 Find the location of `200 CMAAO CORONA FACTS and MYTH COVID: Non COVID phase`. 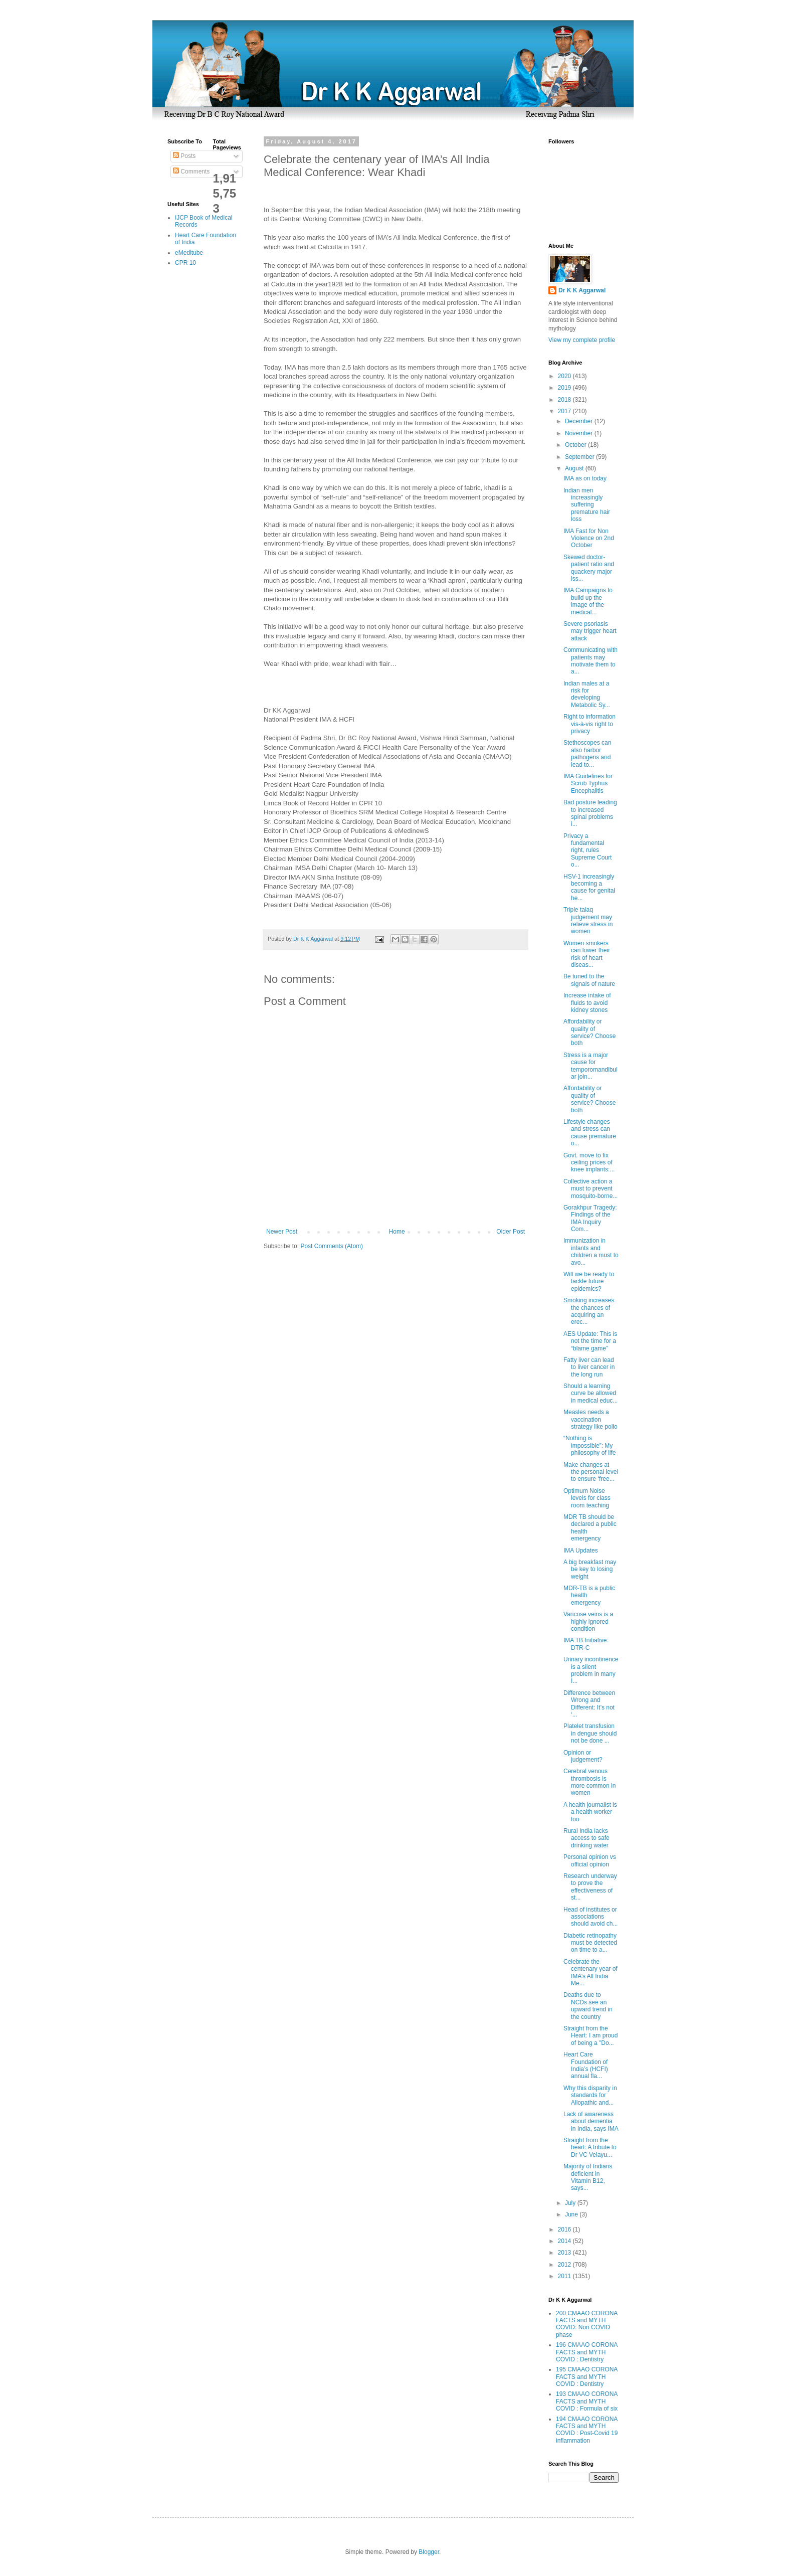

200 CMAAO CORONA FACTS and MYTH COVID: Non COVID phase is located at coordinates (587, 2324).